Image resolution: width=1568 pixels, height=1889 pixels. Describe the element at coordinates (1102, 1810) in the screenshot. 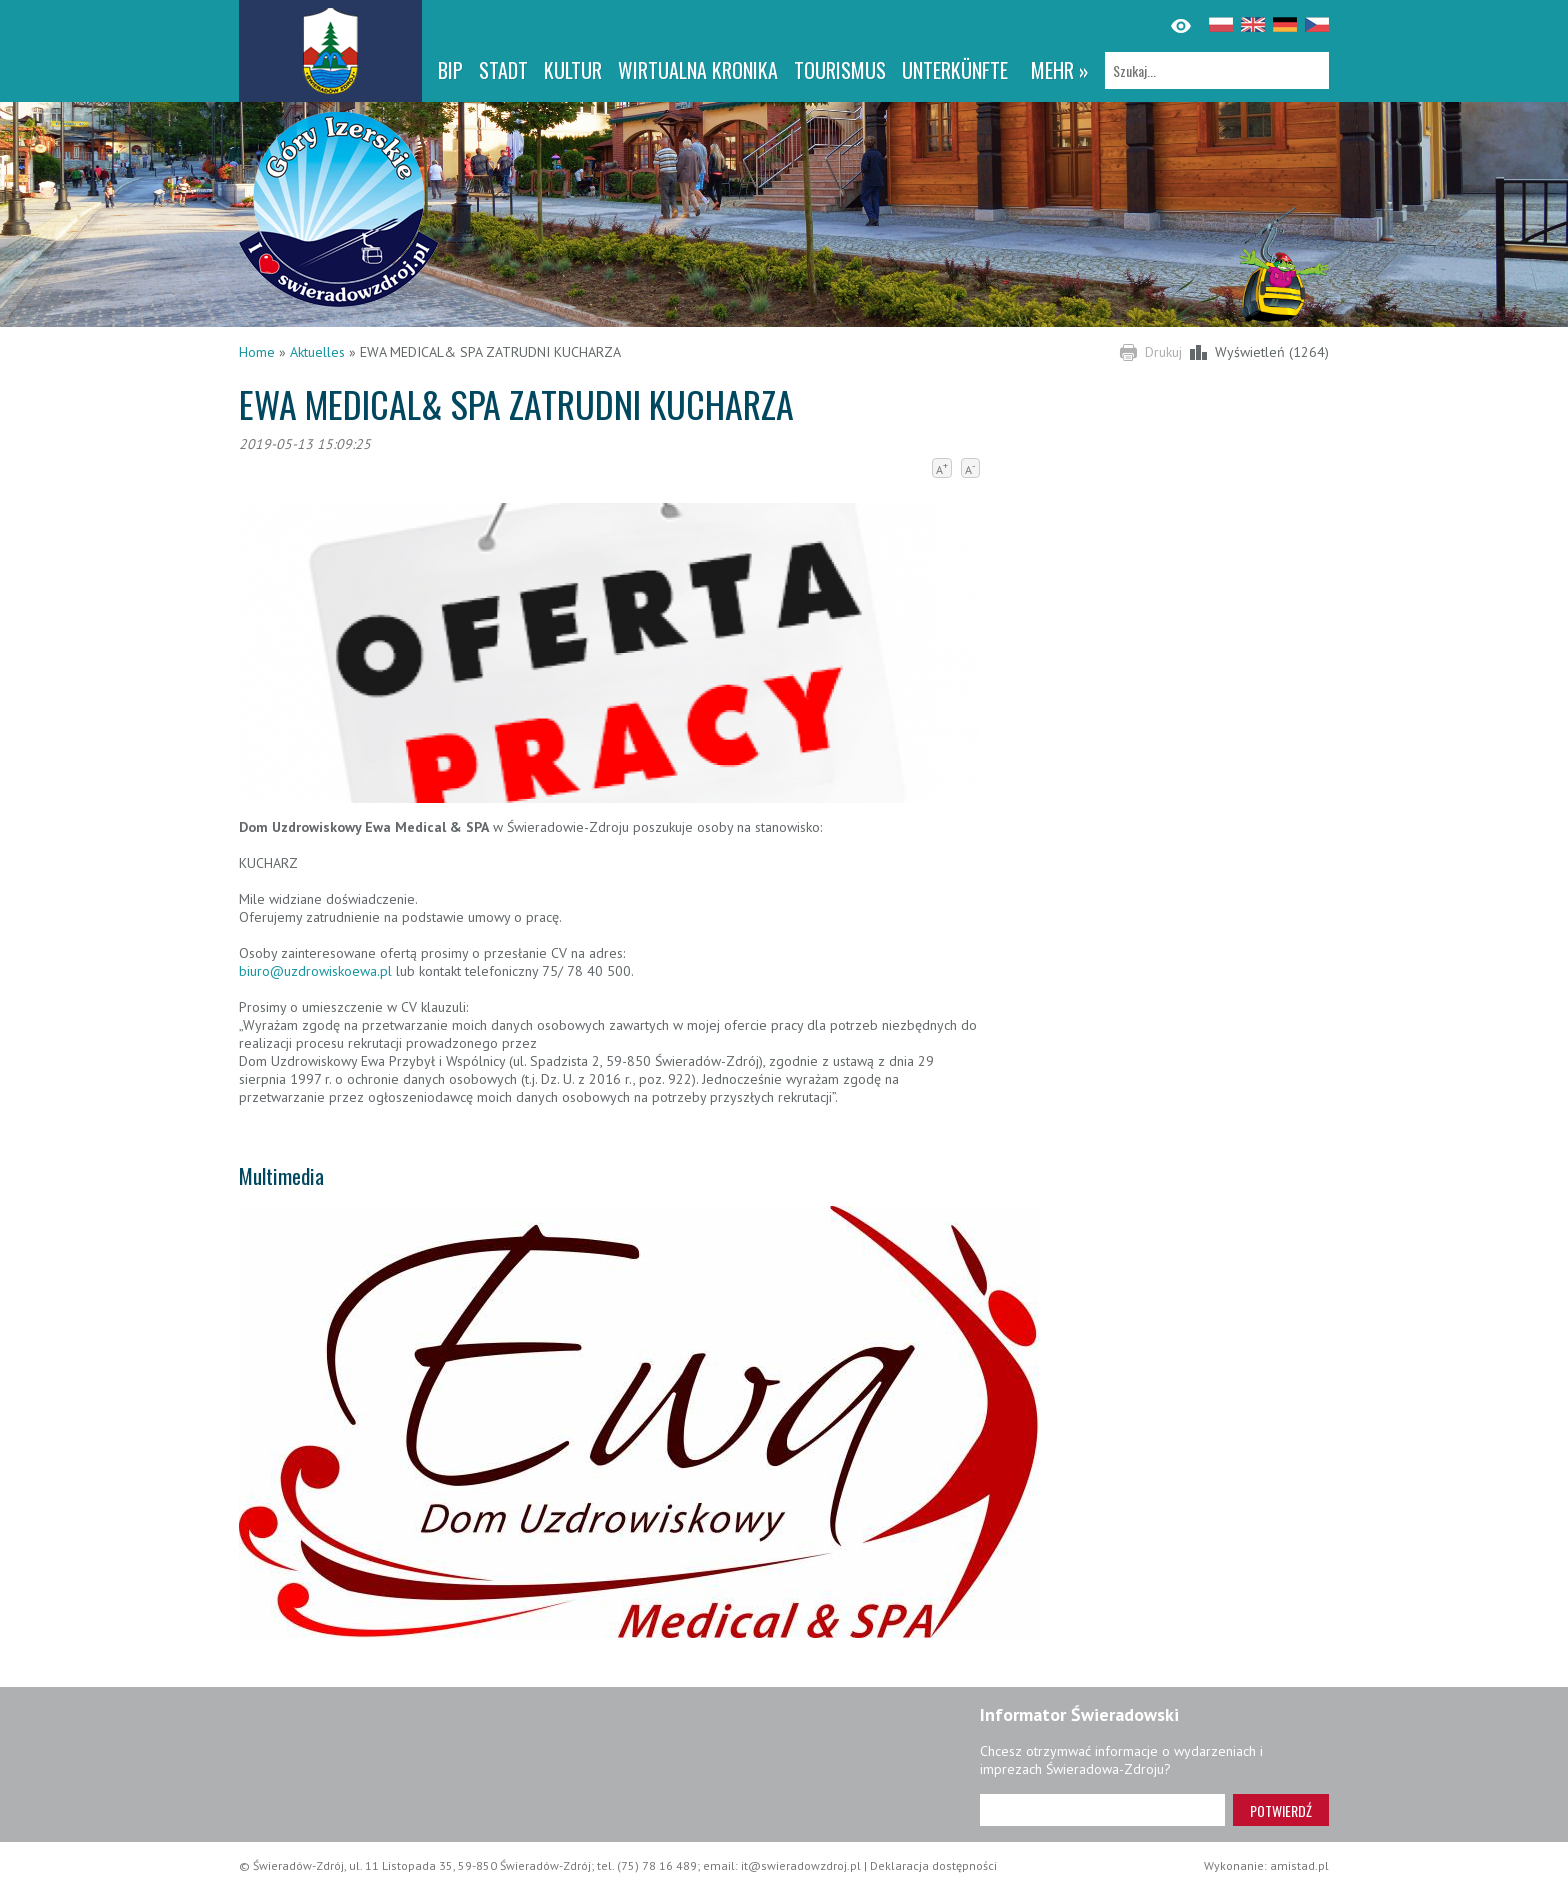

I see `[Adres e-mail]` at that location.